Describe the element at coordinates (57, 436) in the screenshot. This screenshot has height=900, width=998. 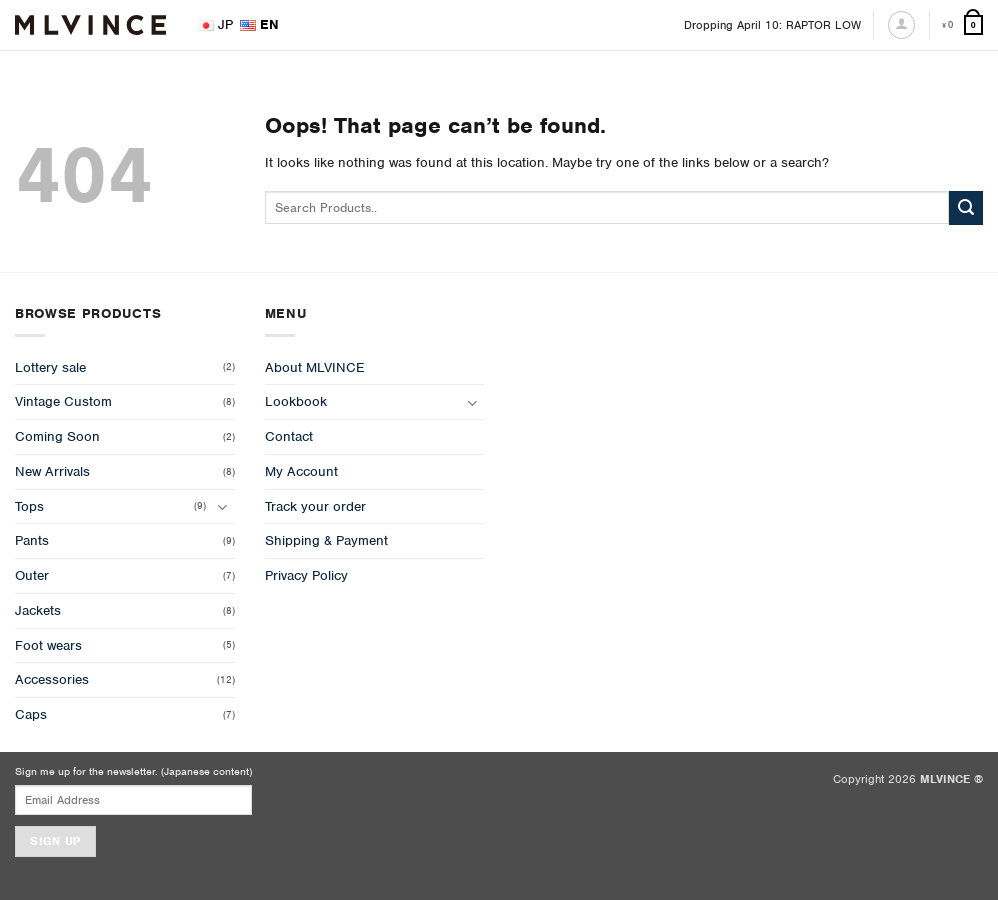
I see `Coming Soon` at that location.